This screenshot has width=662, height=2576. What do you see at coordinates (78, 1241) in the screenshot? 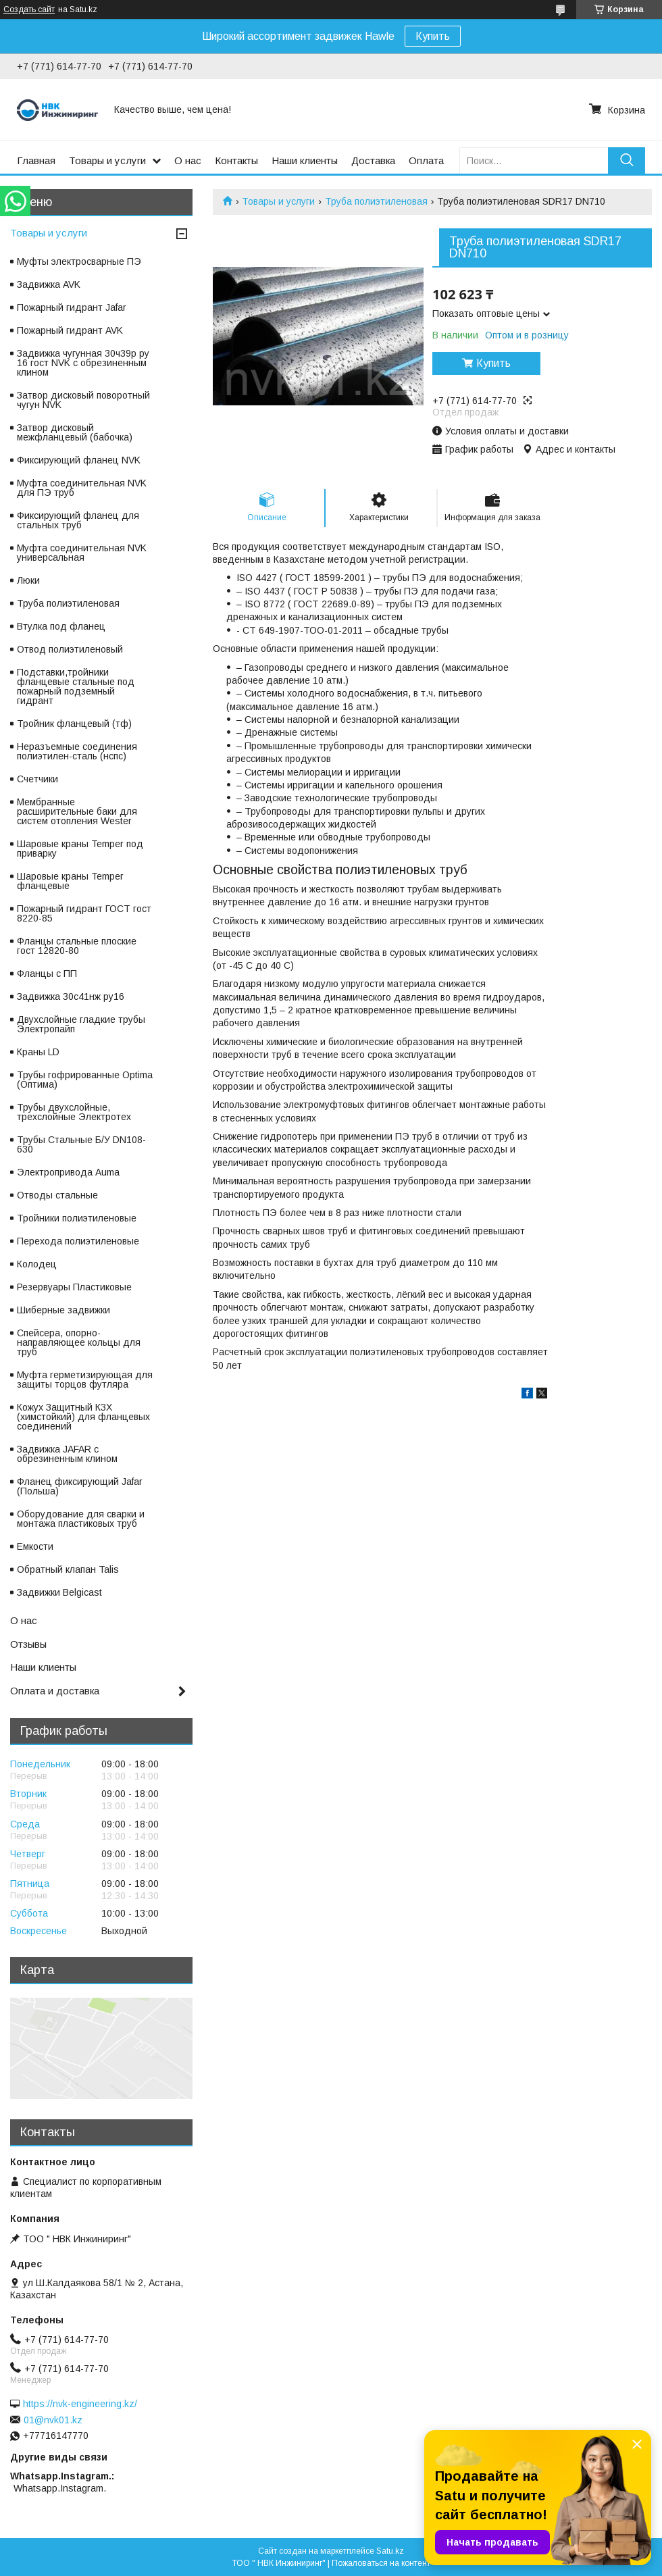
I see `Перехода полиэтиленовые` at bounding box center [78, 1241].